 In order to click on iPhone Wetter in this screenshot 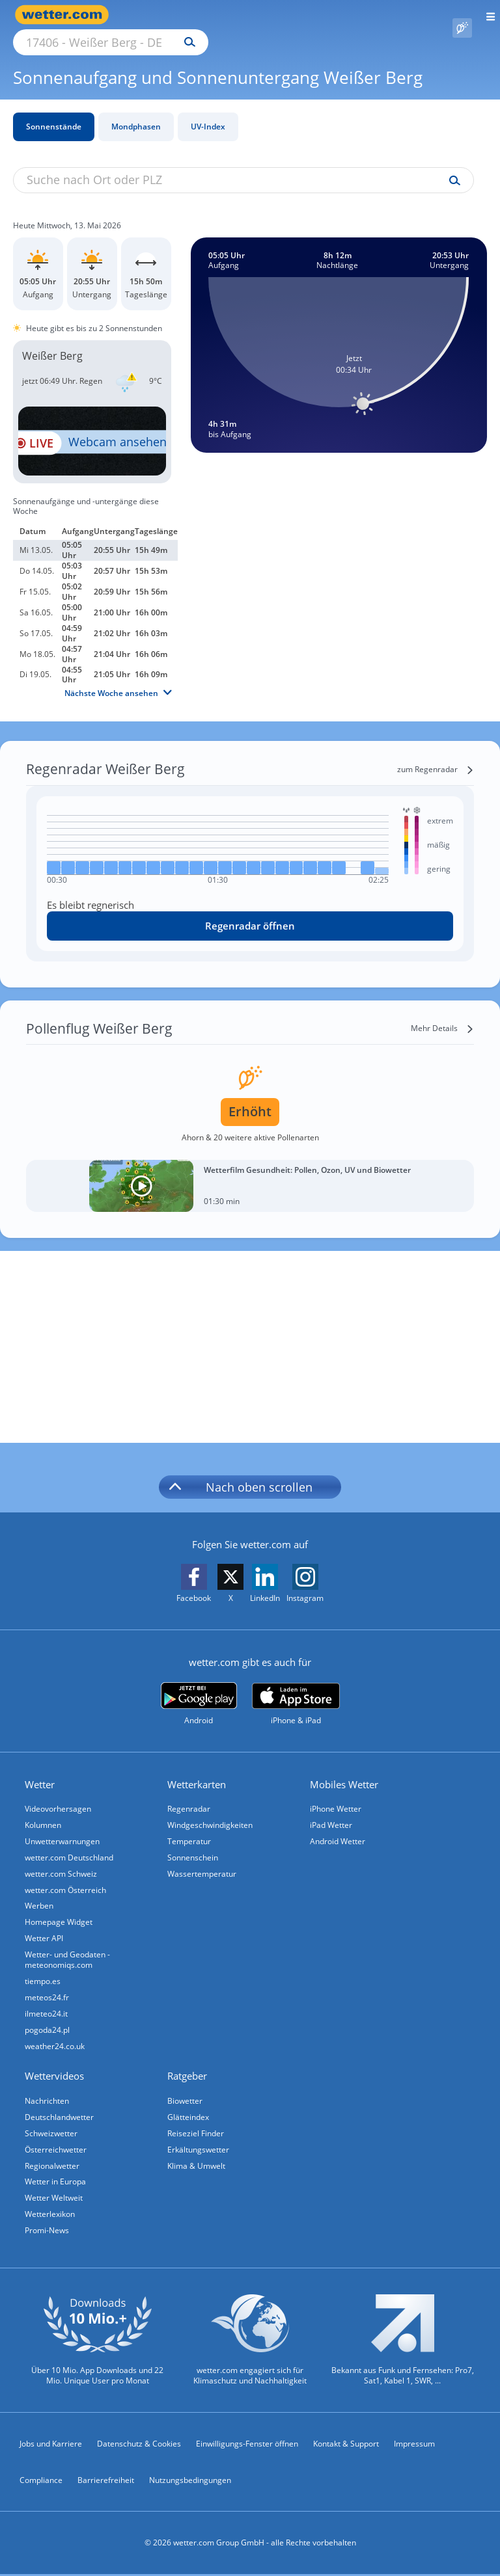, I will do `click(337, 1793)`.